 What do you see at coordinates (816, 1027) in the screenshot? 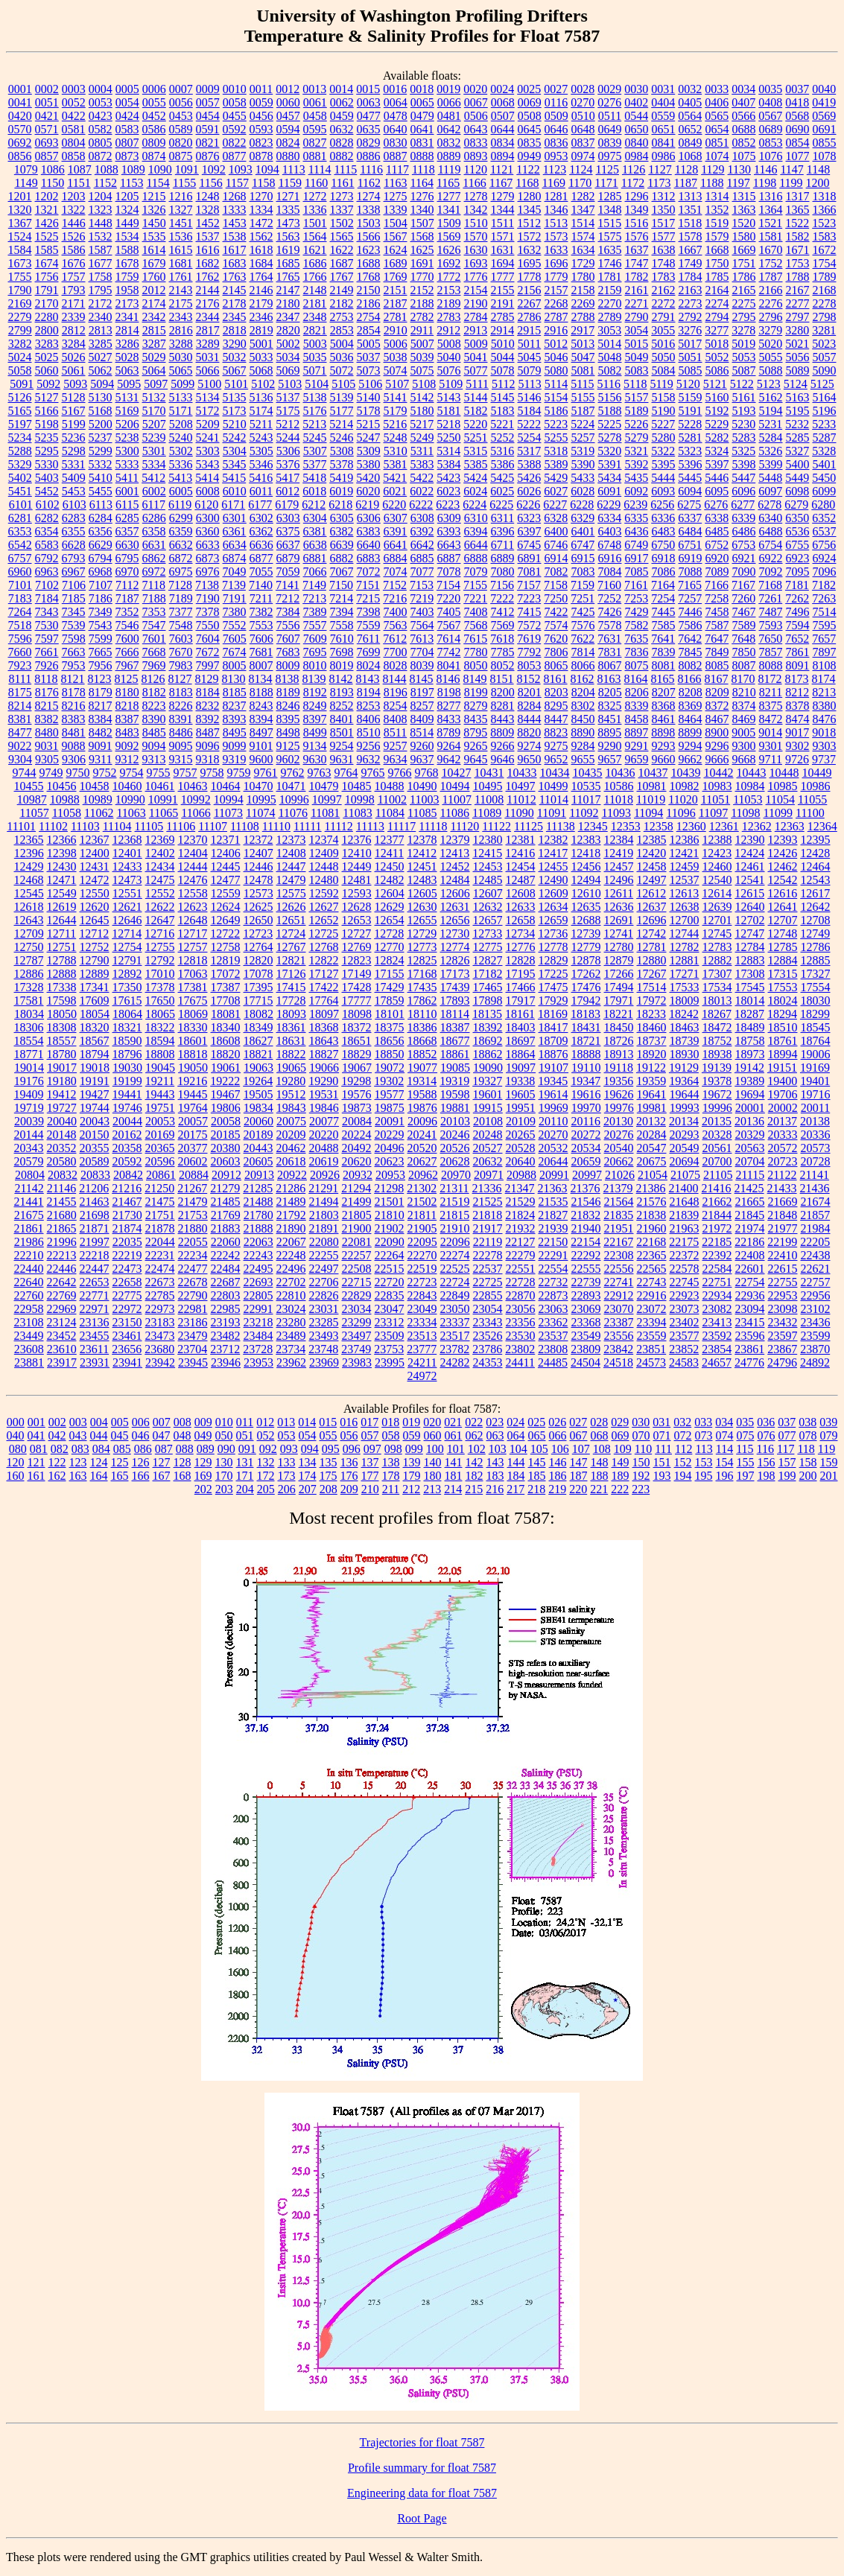
I see `18545` at bounding box center [816, 1027].